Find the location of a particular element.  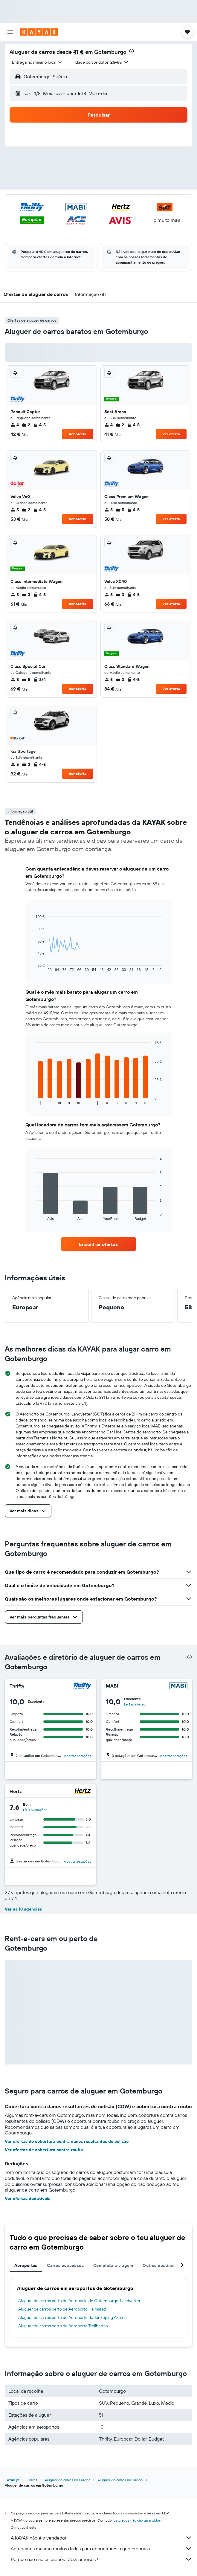

Completa a viagem [tab] is located at coordinates (113, 2265).